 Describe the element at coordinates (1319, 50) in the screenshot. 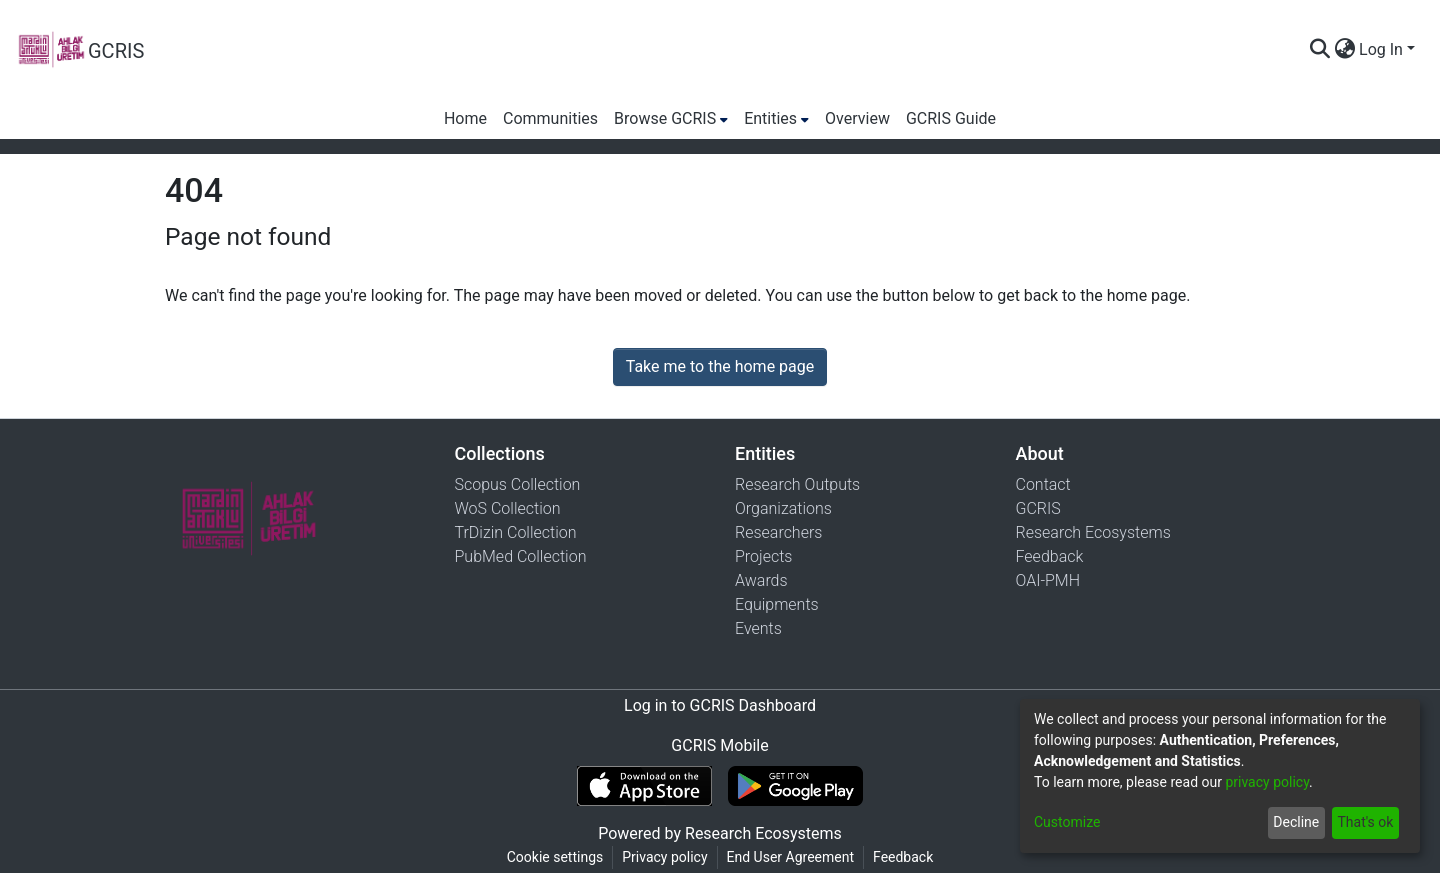

I see `[Submit search]` at that location.